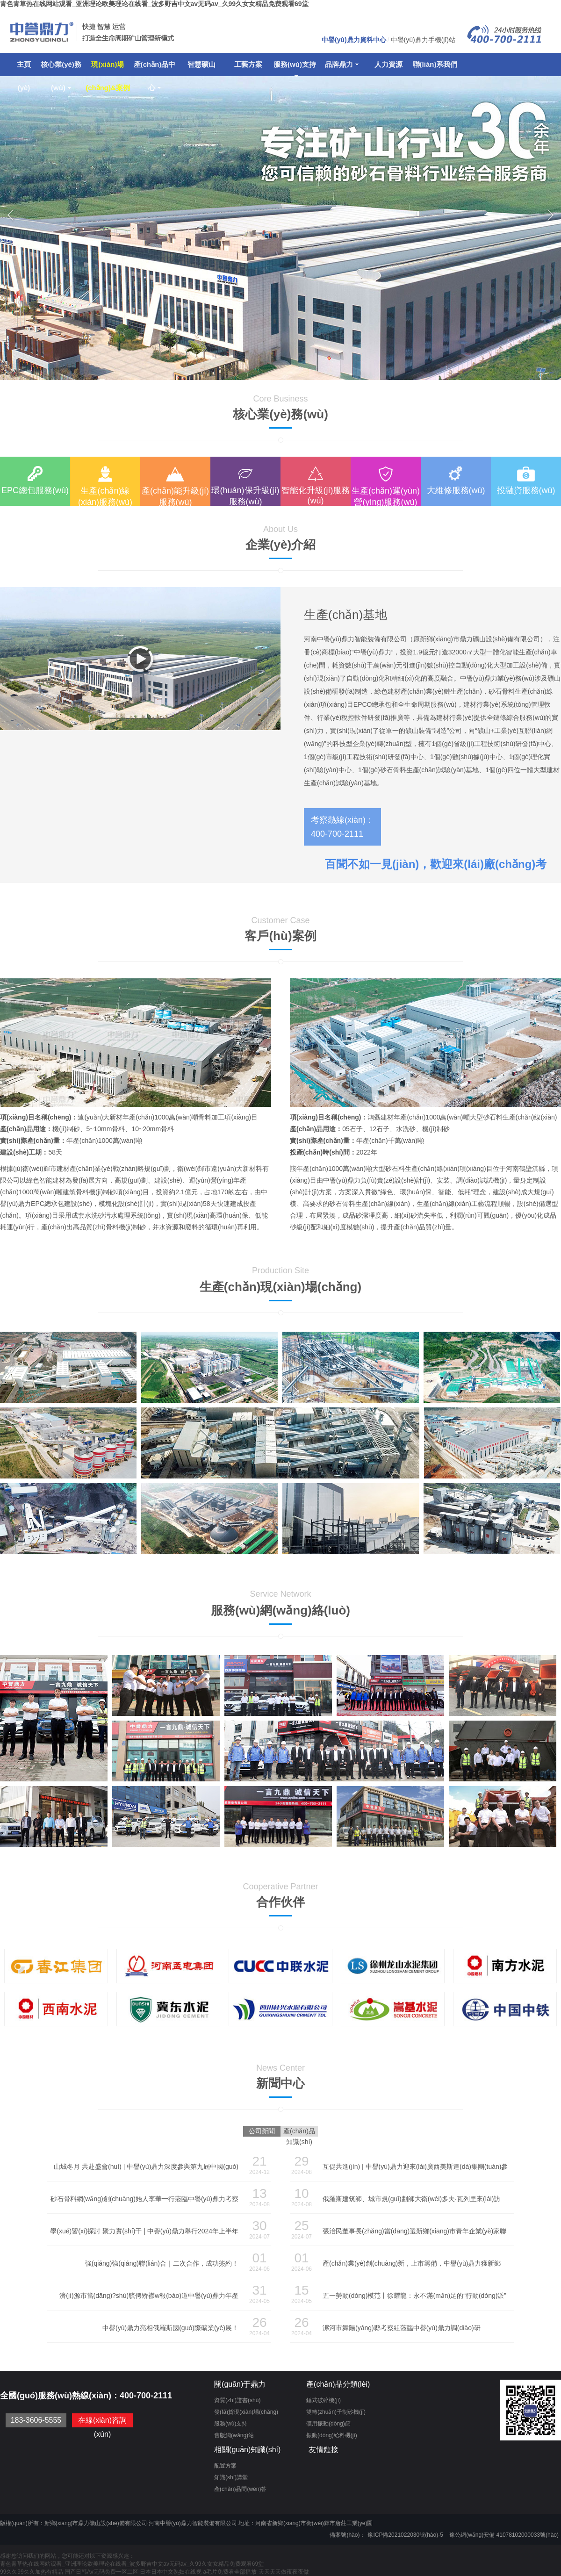 The width and height of the screenshot is (561, 2576). What do you see at coordinates (435, 64) in the screenshot?
I see `聯(lián)系我們` at bounding box center [435, 64].